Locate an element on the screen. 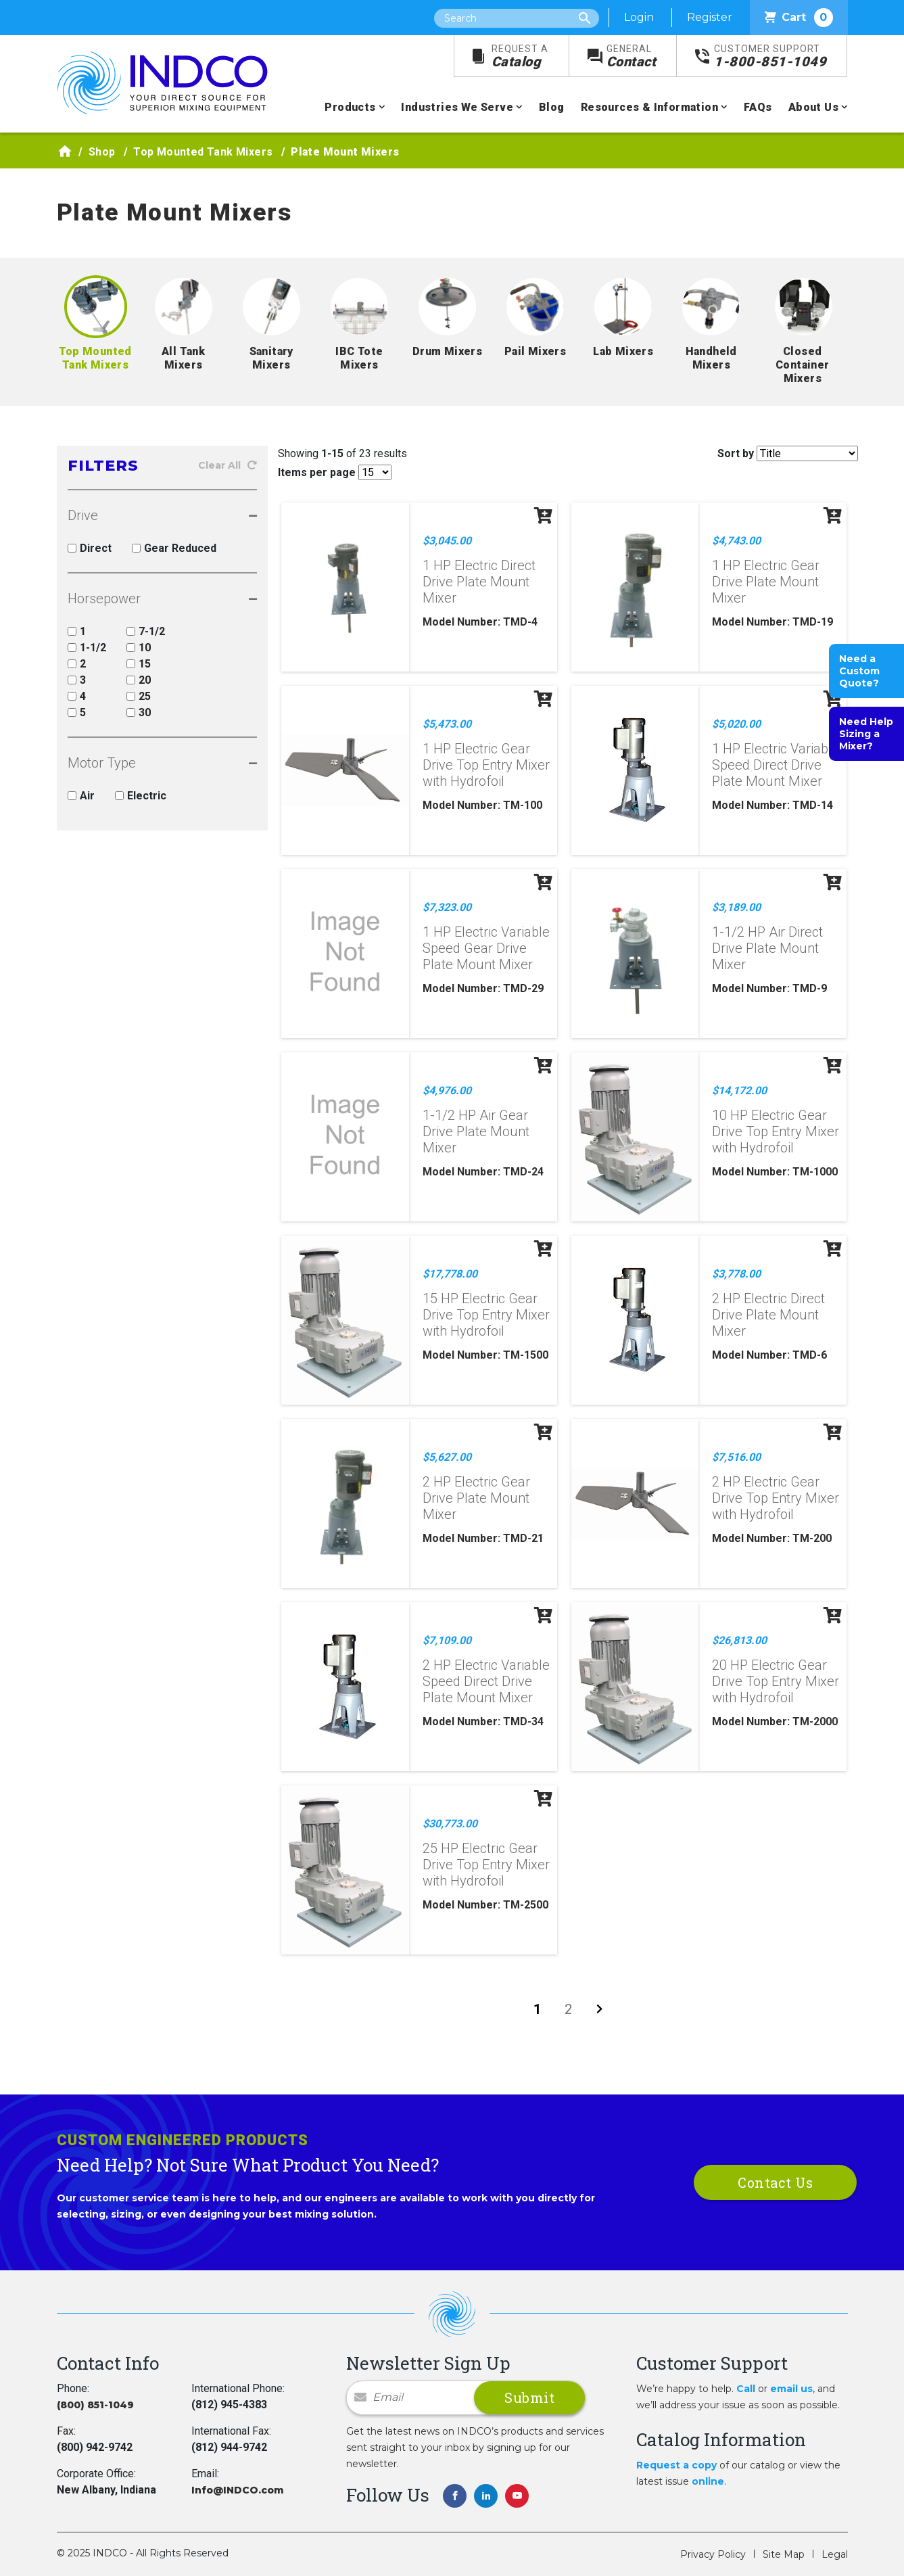 Image resolution: width=904 pixels, height=2576 pixels. $4,976.00 is located at coordinates (447, 1090).